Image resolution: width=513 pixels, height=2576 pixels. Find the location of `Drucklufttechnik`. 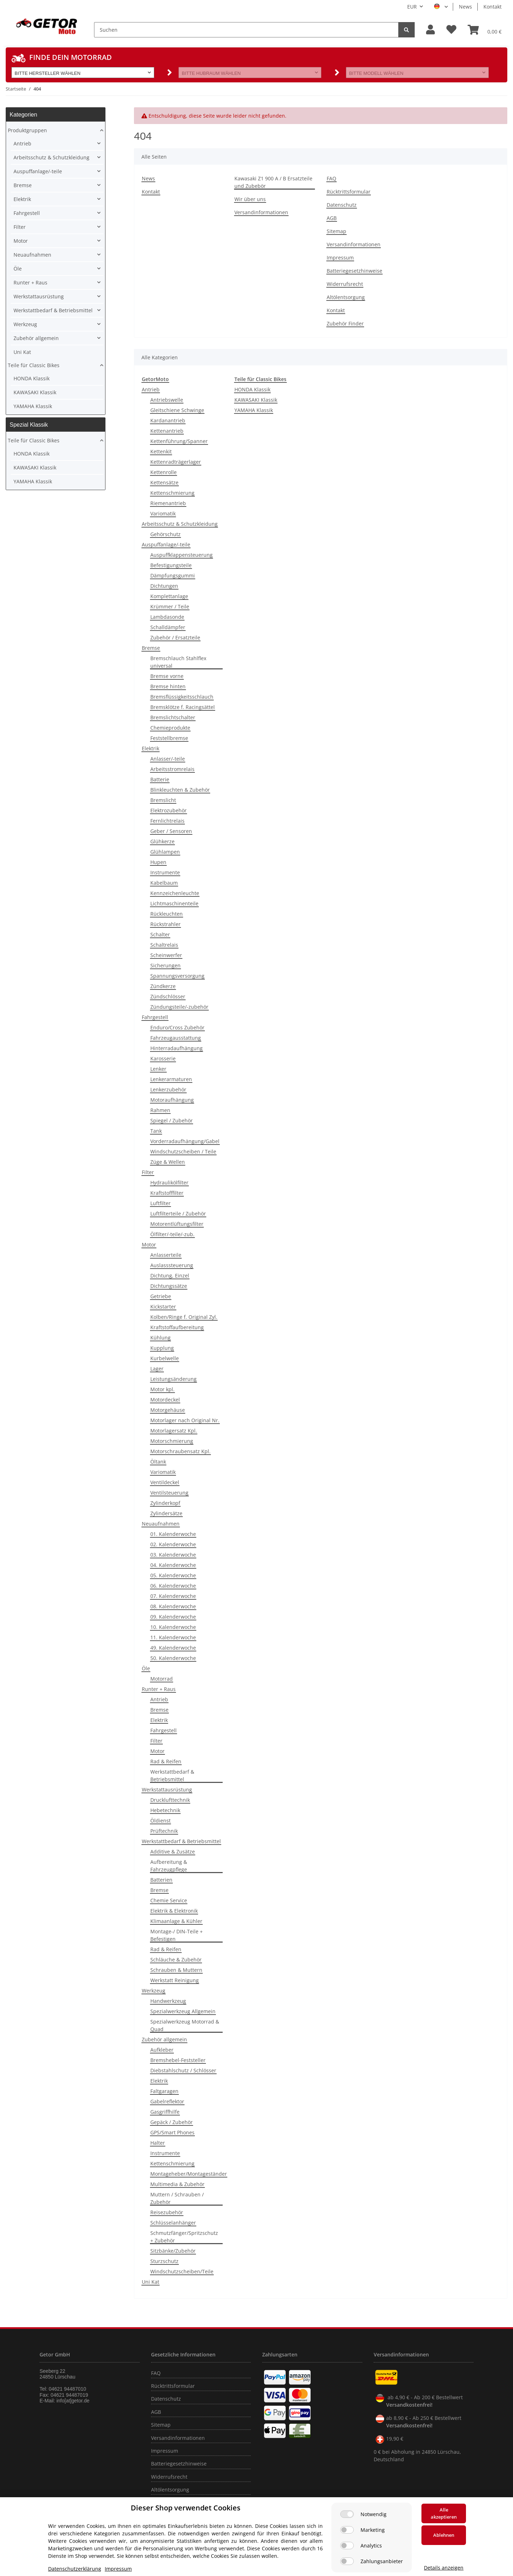

Drucklufttechnik is located at coordinates (170, 1799).